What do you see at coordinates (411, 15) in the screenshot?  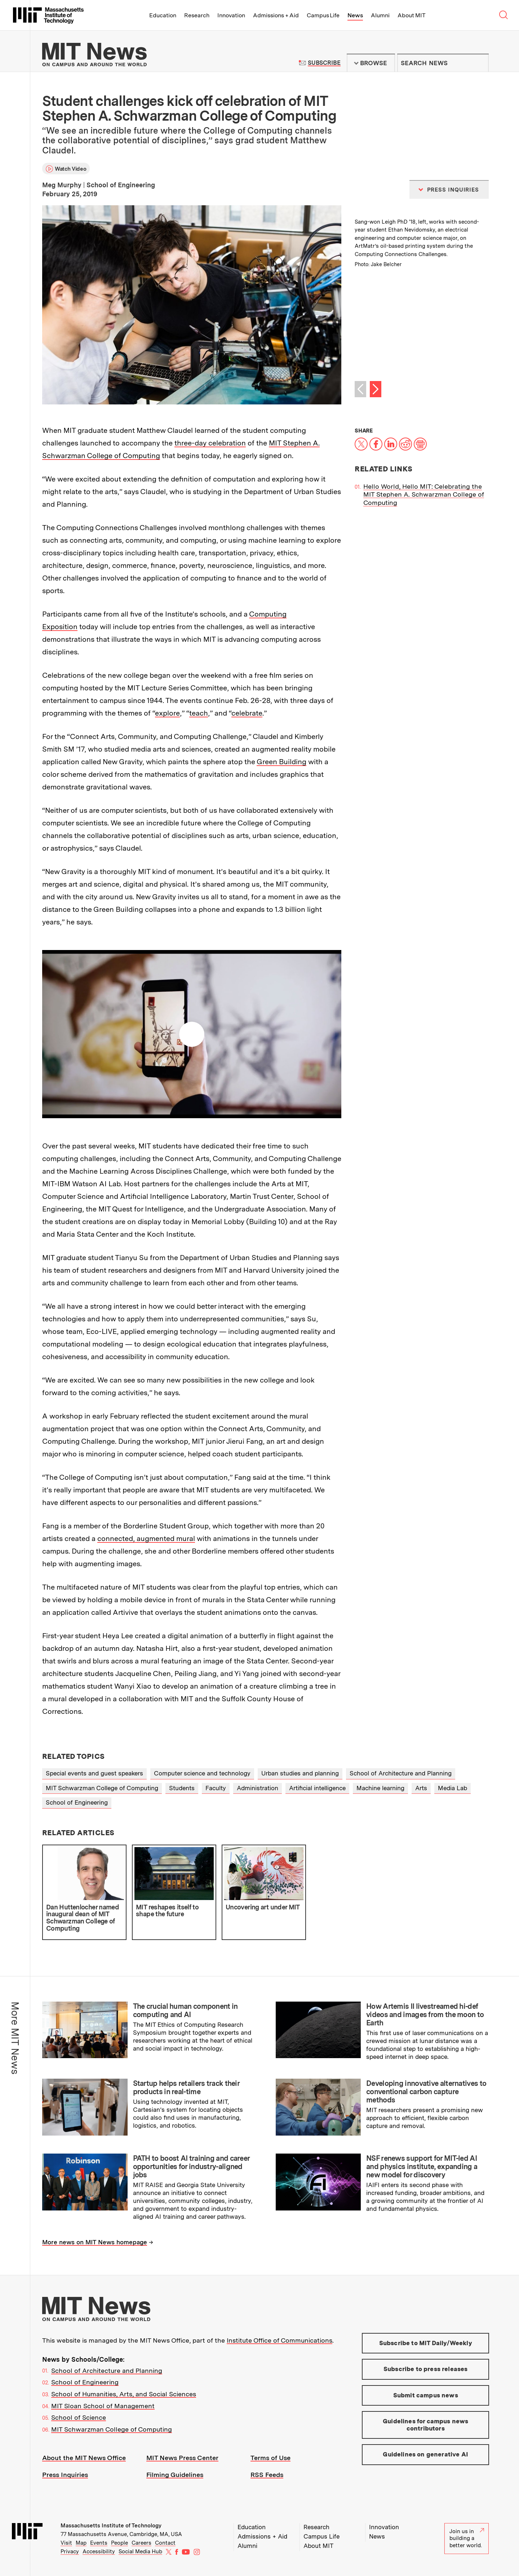 I see `About MIT` at bounding box center [411, 15].